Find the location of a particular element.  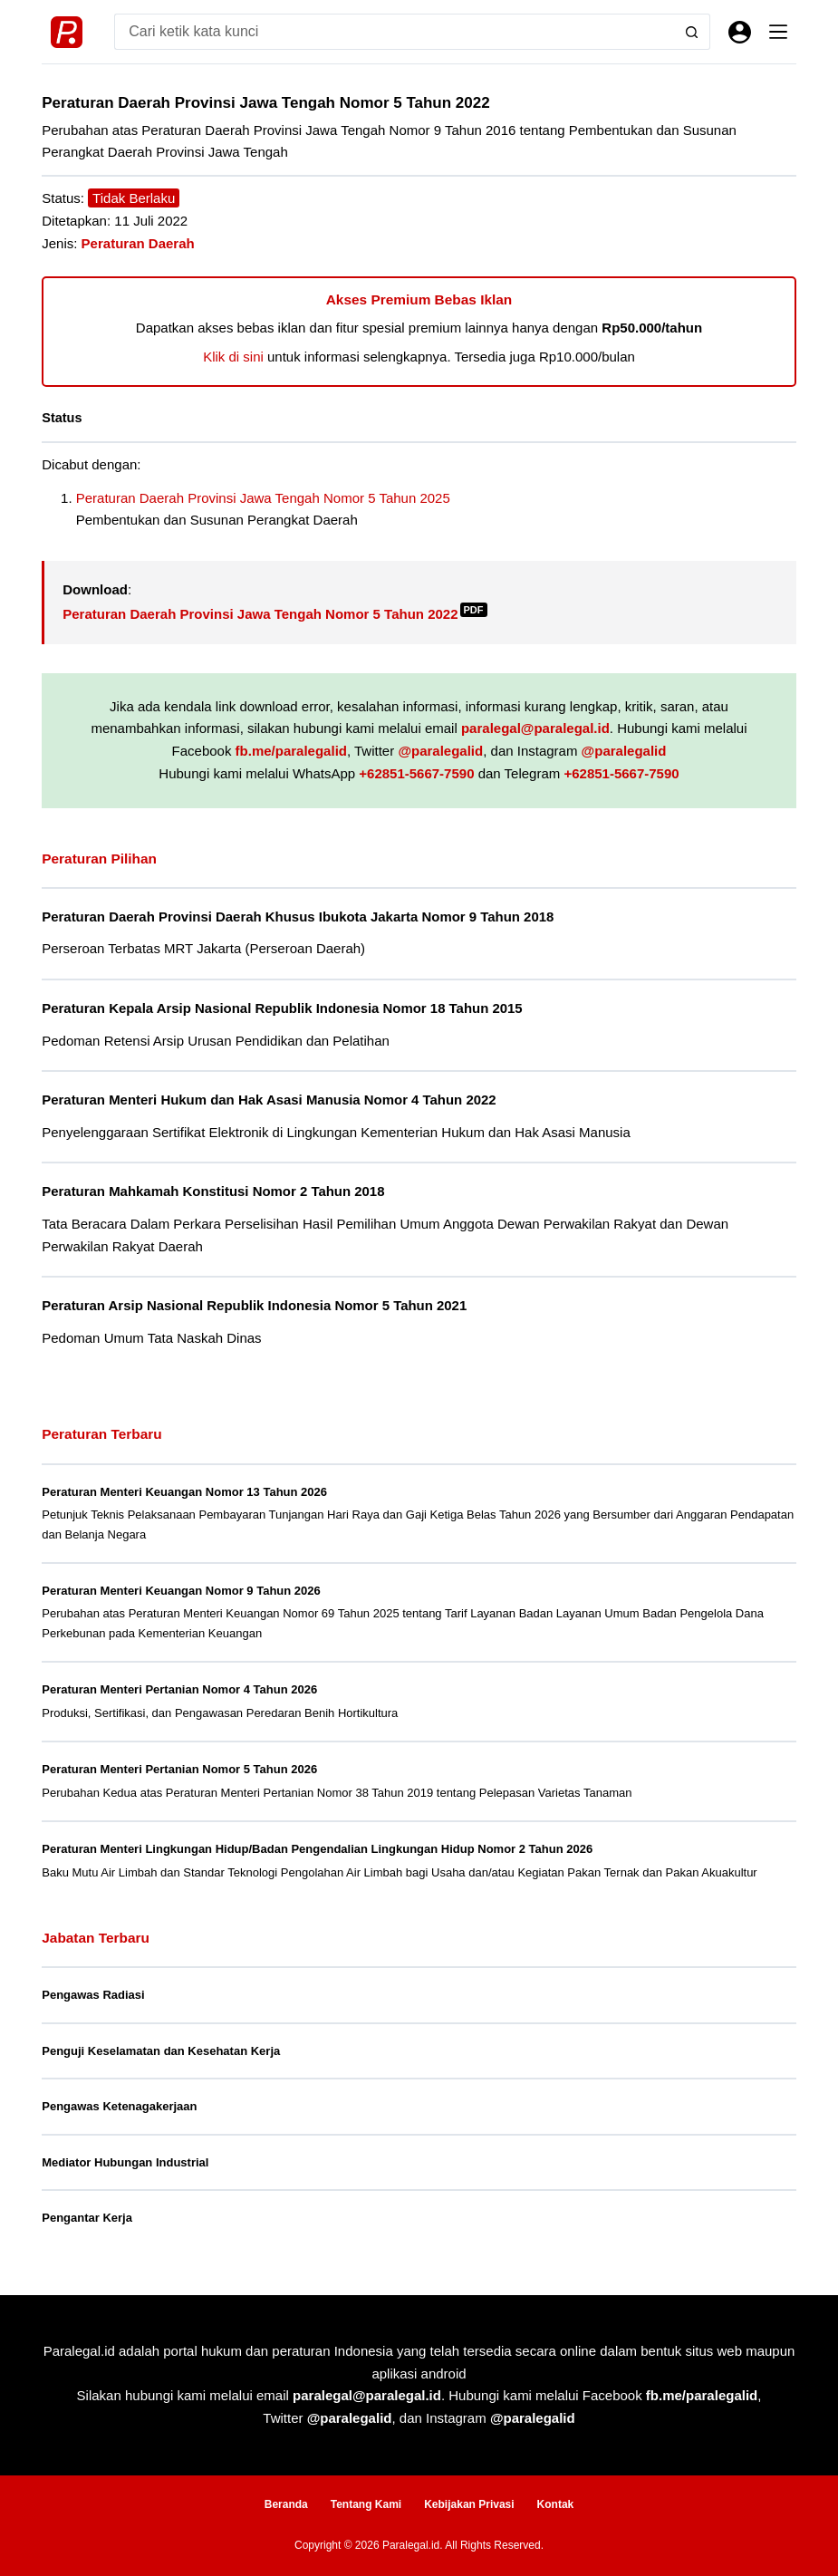

Peraturan Arsip Nasional Republik Indonesia Nomor 5 Tahun 2021 is located at coordinates (254, 1305).